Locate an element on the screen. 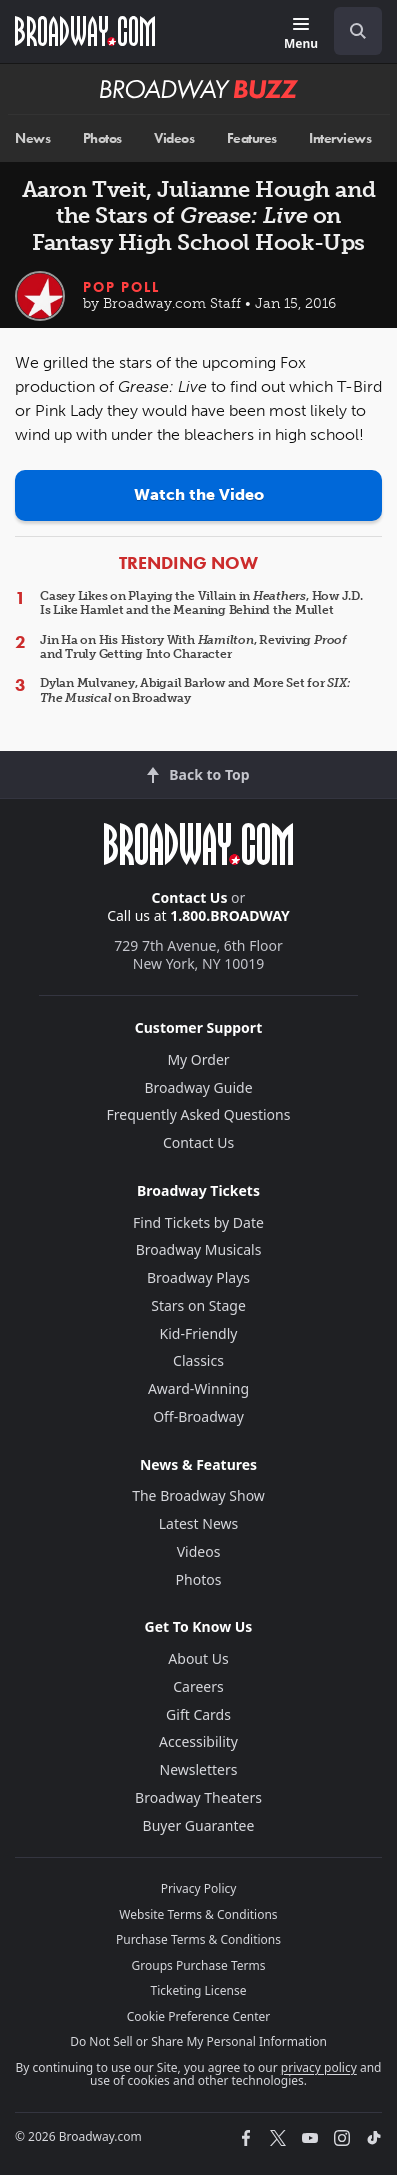 Image resolution: width=397 pixels, height=2175 pixels. Groups Purchase Terms is located at coordinates (199, 1965).